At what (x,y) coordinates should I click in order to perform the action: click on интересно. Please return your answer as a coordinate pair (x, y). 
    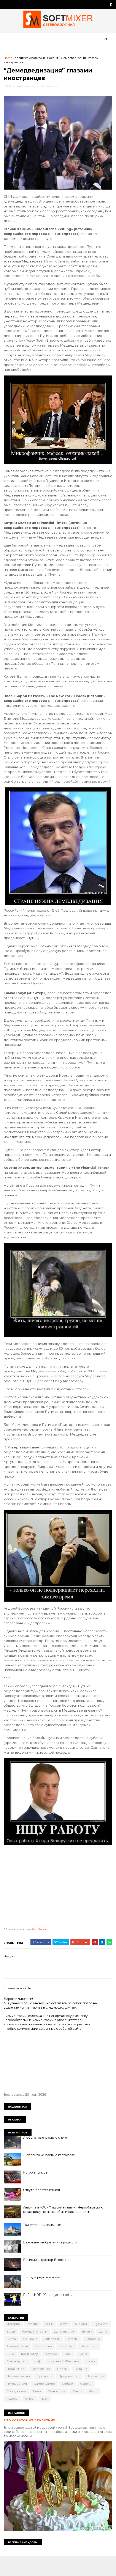
    Looking at the image, I should click on (84, 2366).